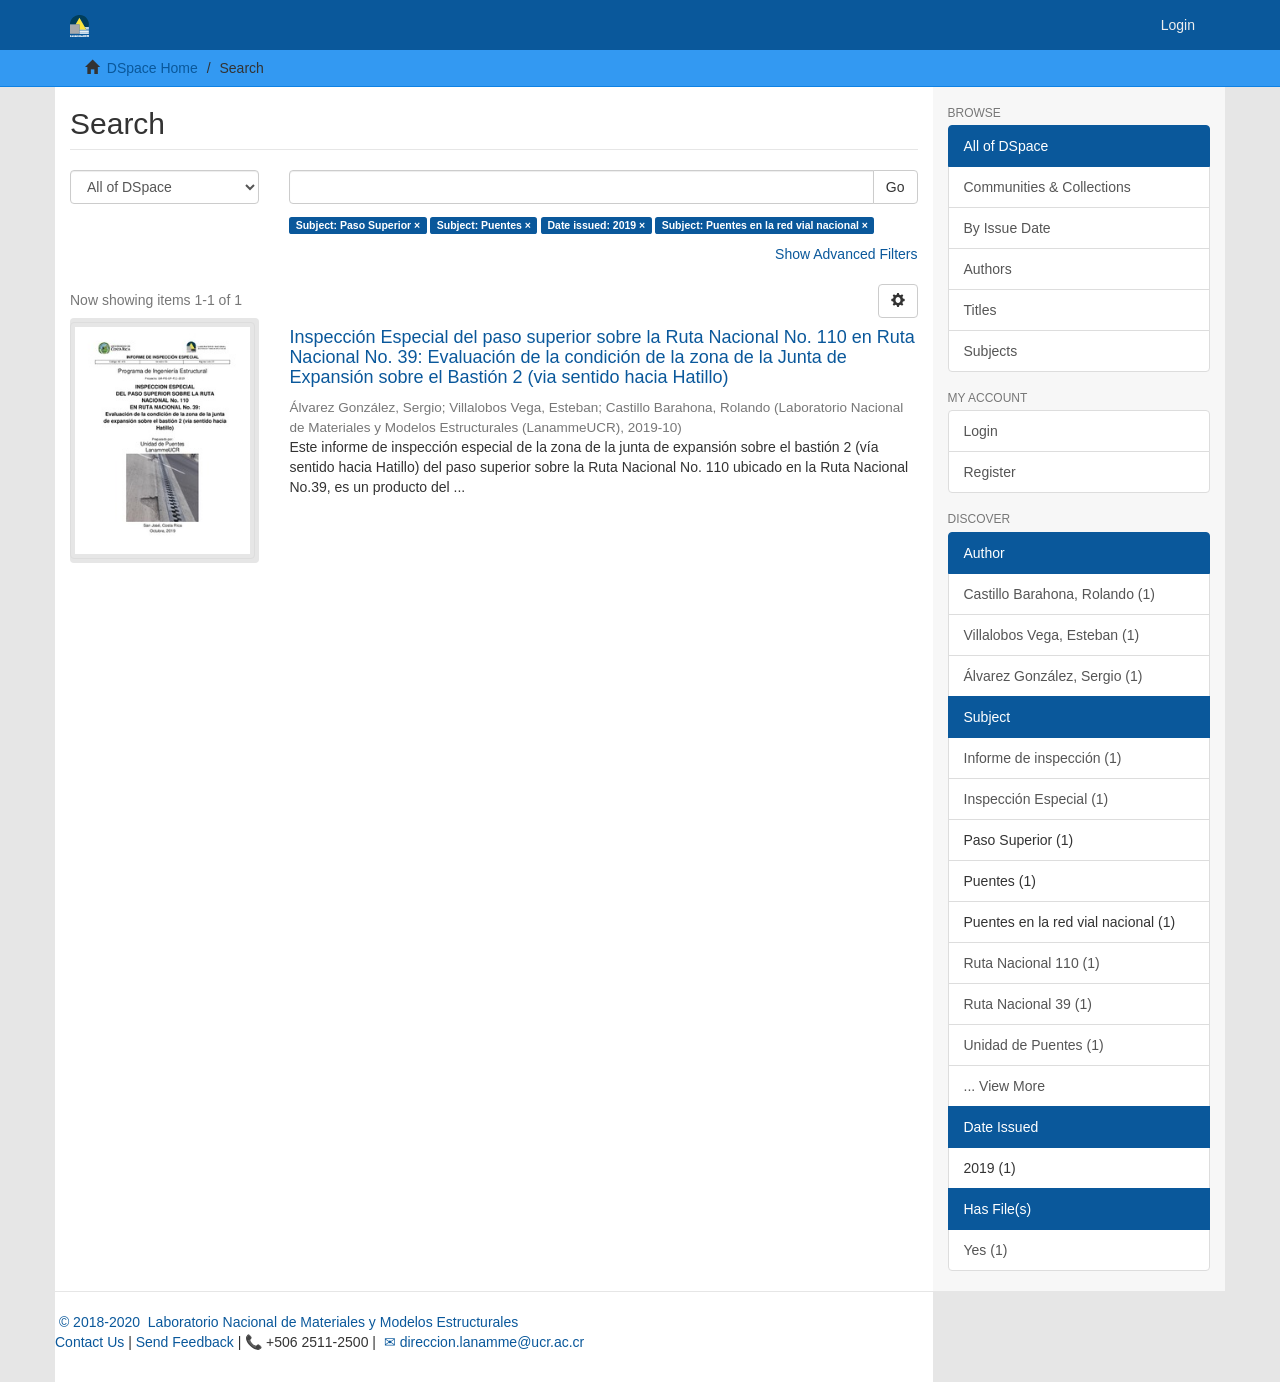 The image size is (1280, 1382). I want to click on Informe de inspección (1), so click(1043, 758).